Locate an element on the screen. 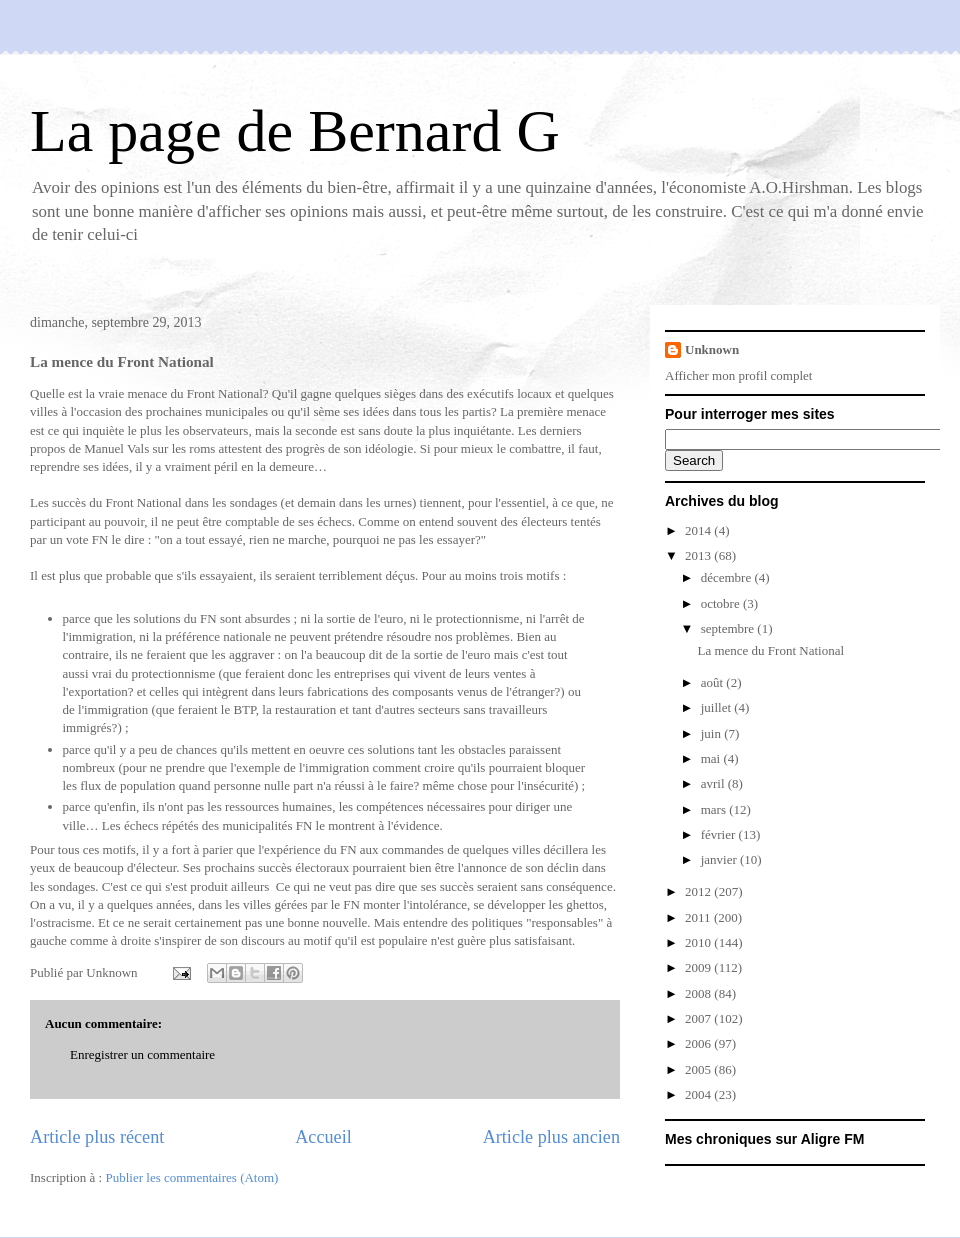 This screenshot has height=1238, width=960. mars is located at coordinates (715, 809).